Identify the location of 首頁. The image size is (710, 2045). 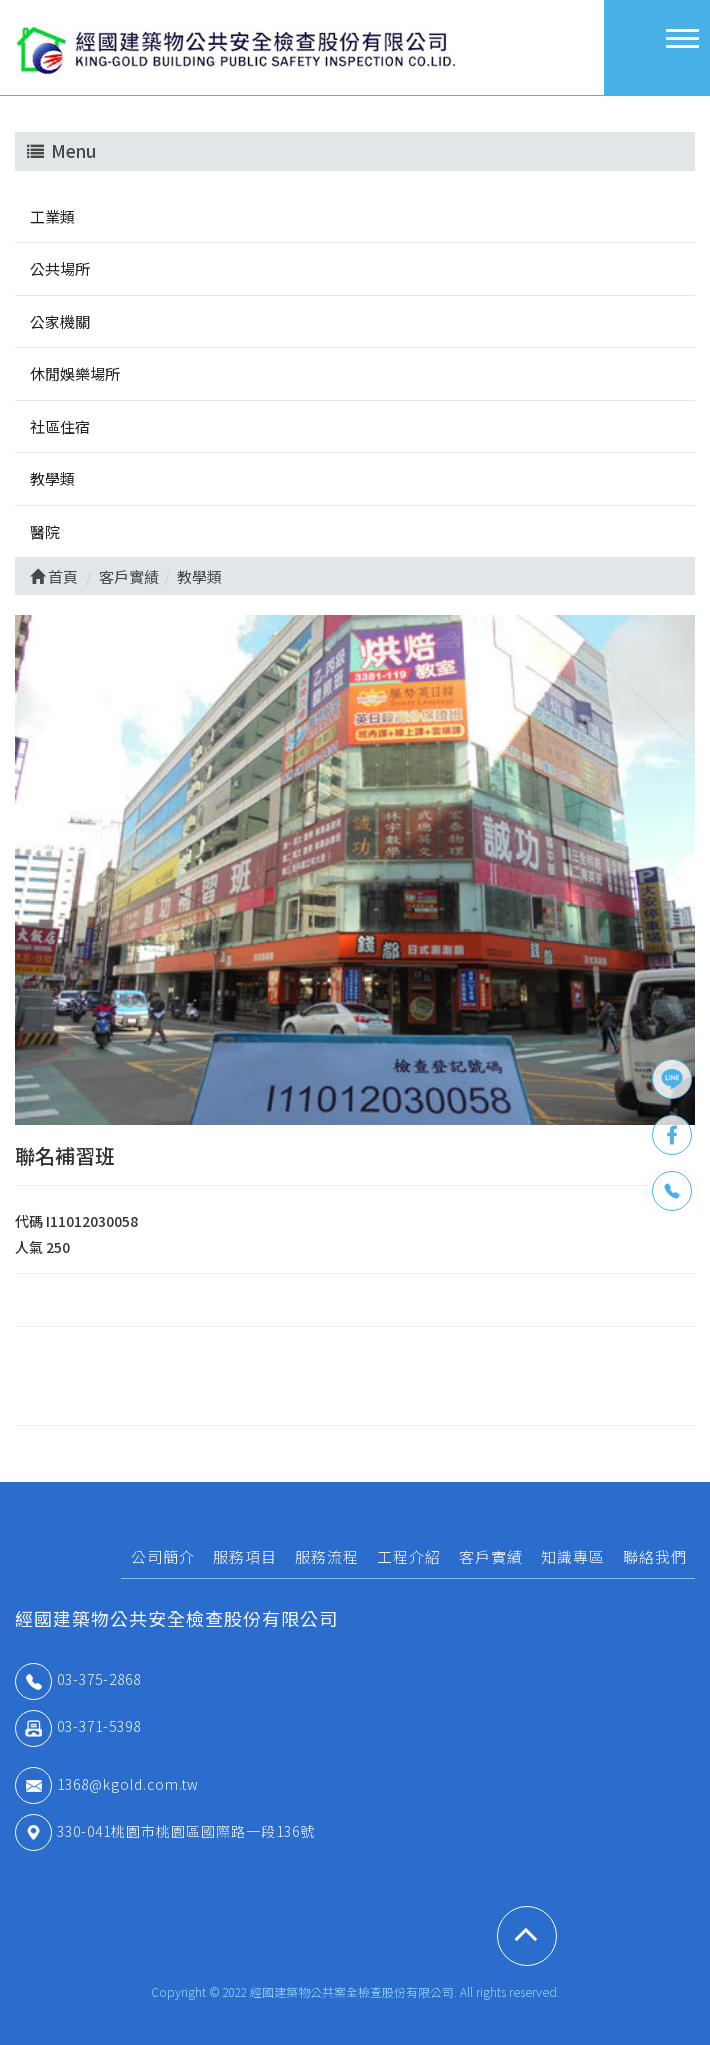
(54, 576).